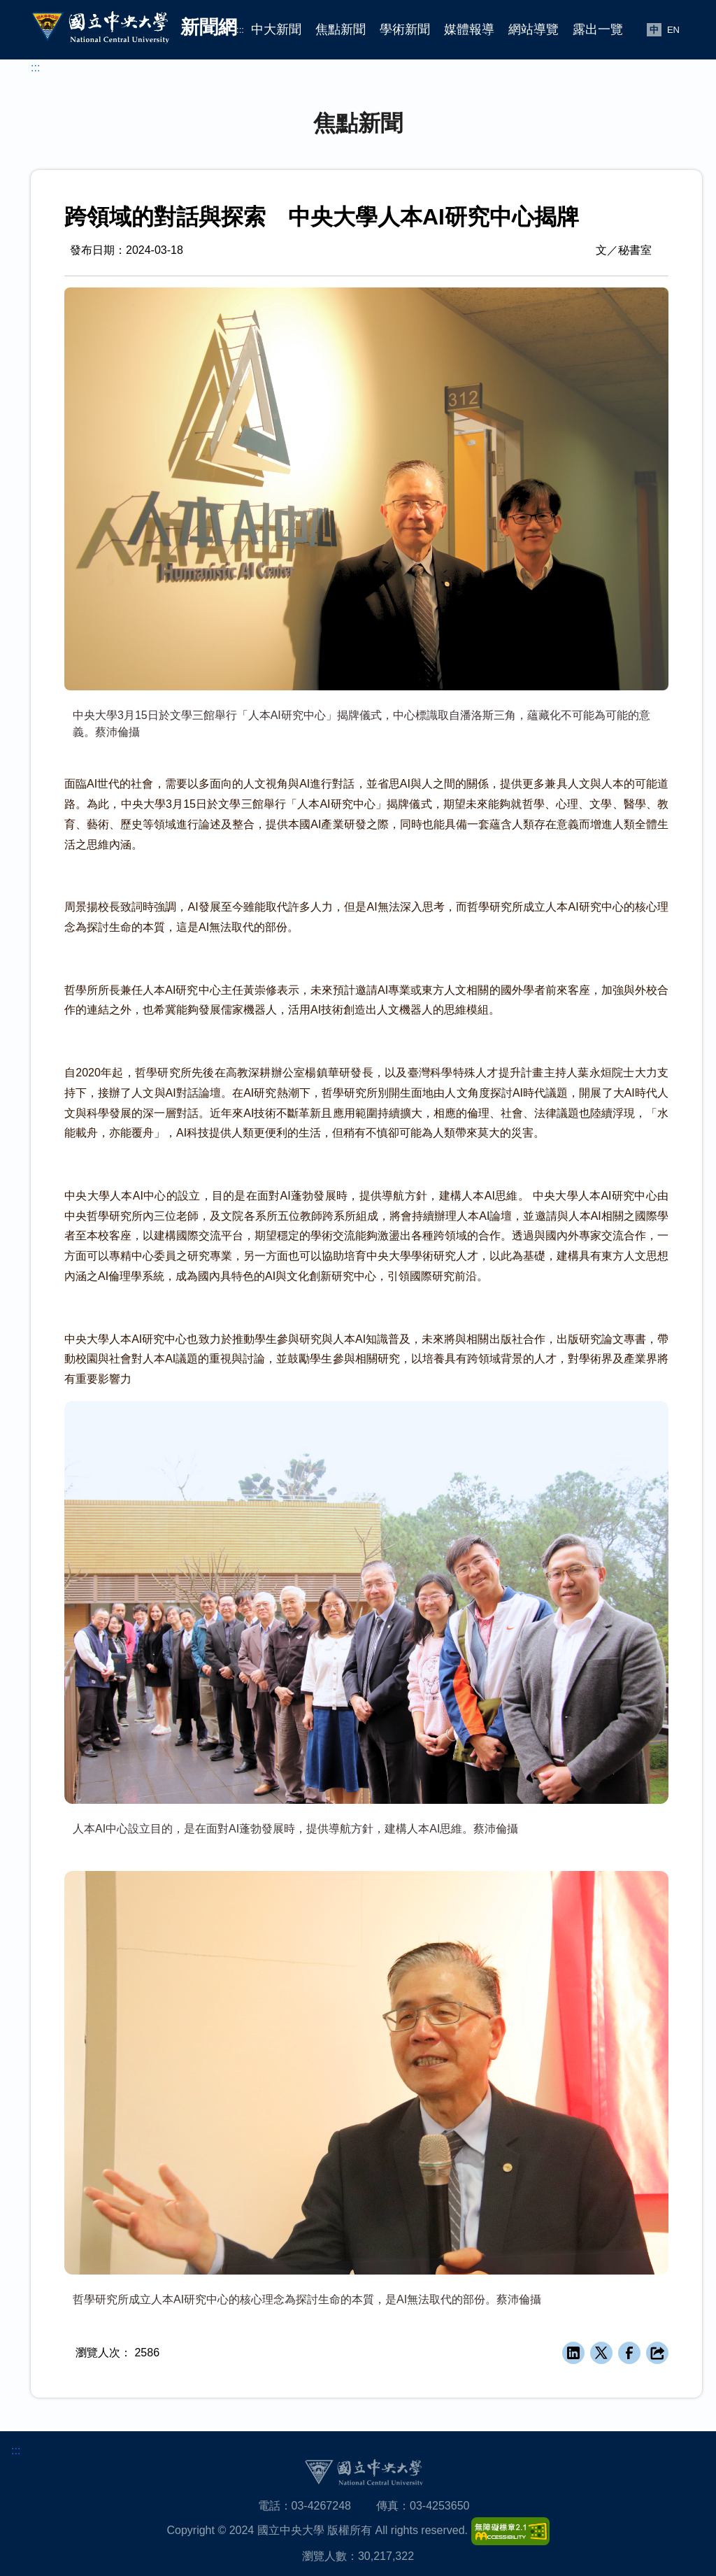 This screenshot has height=2576, width=716. Describe the element at coordinates (340, 29) in the screenshot. I see `焦點新聞` at that location.